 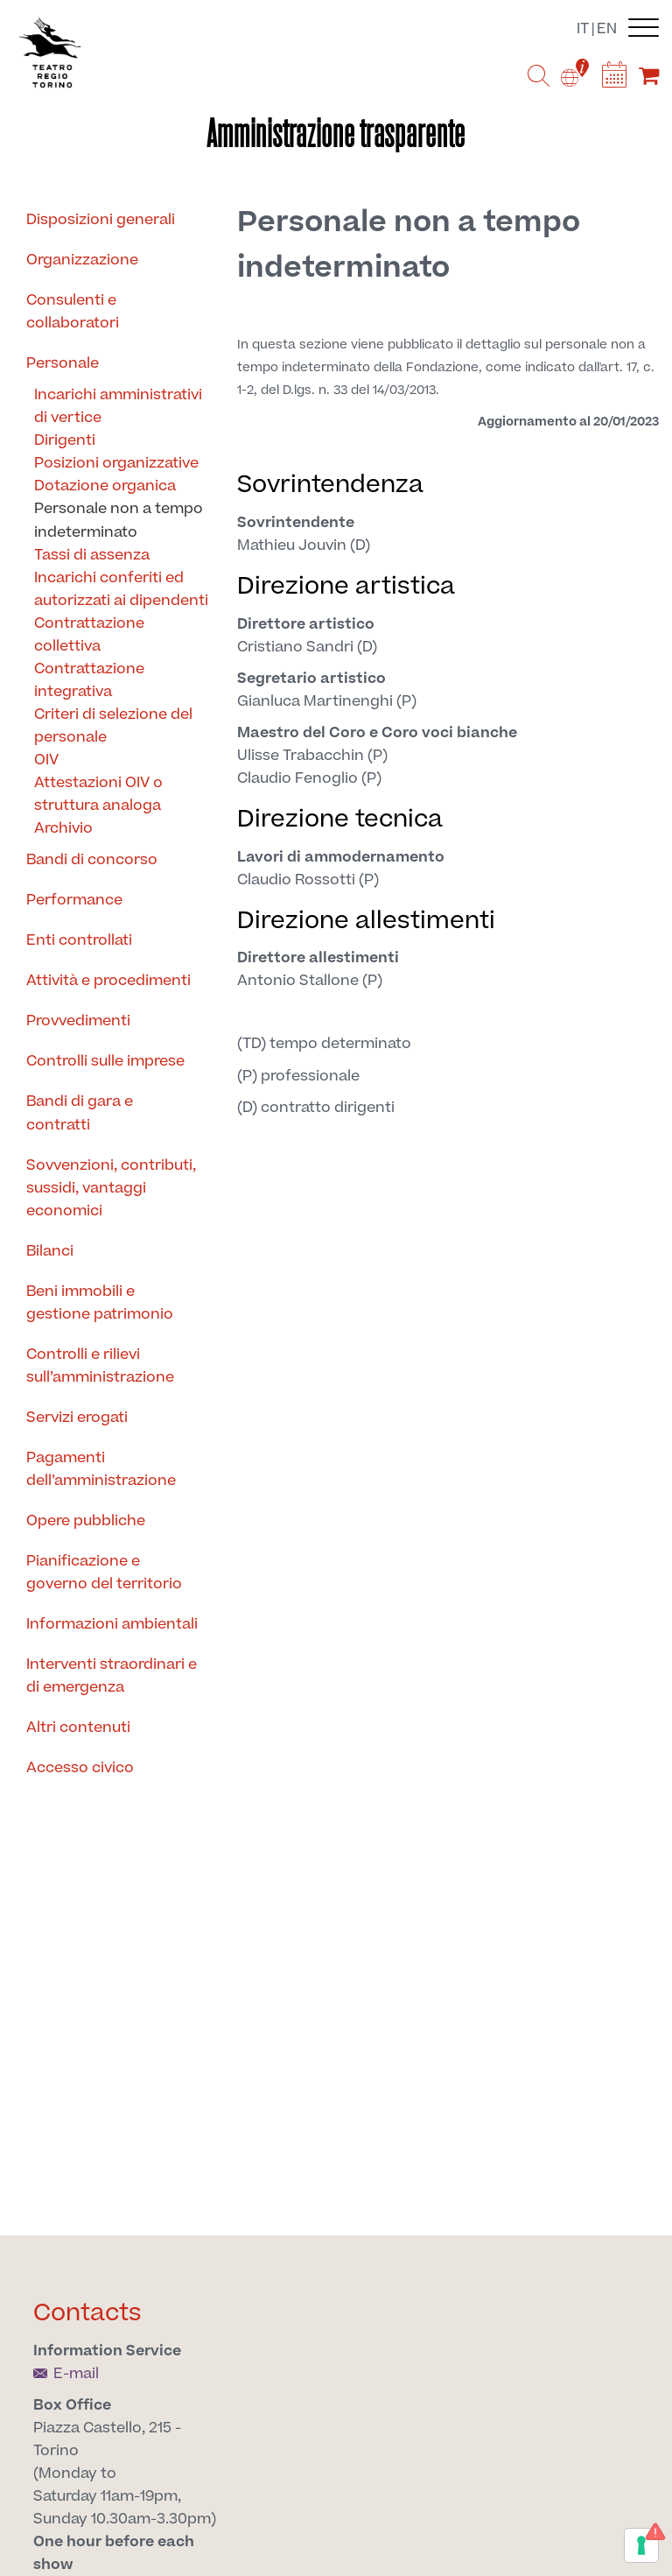 What do you see at coordinates (104, 1572) in the screenshot?
I see `Pianificazione e governo del territorio` at bounding box center [104, 1572].